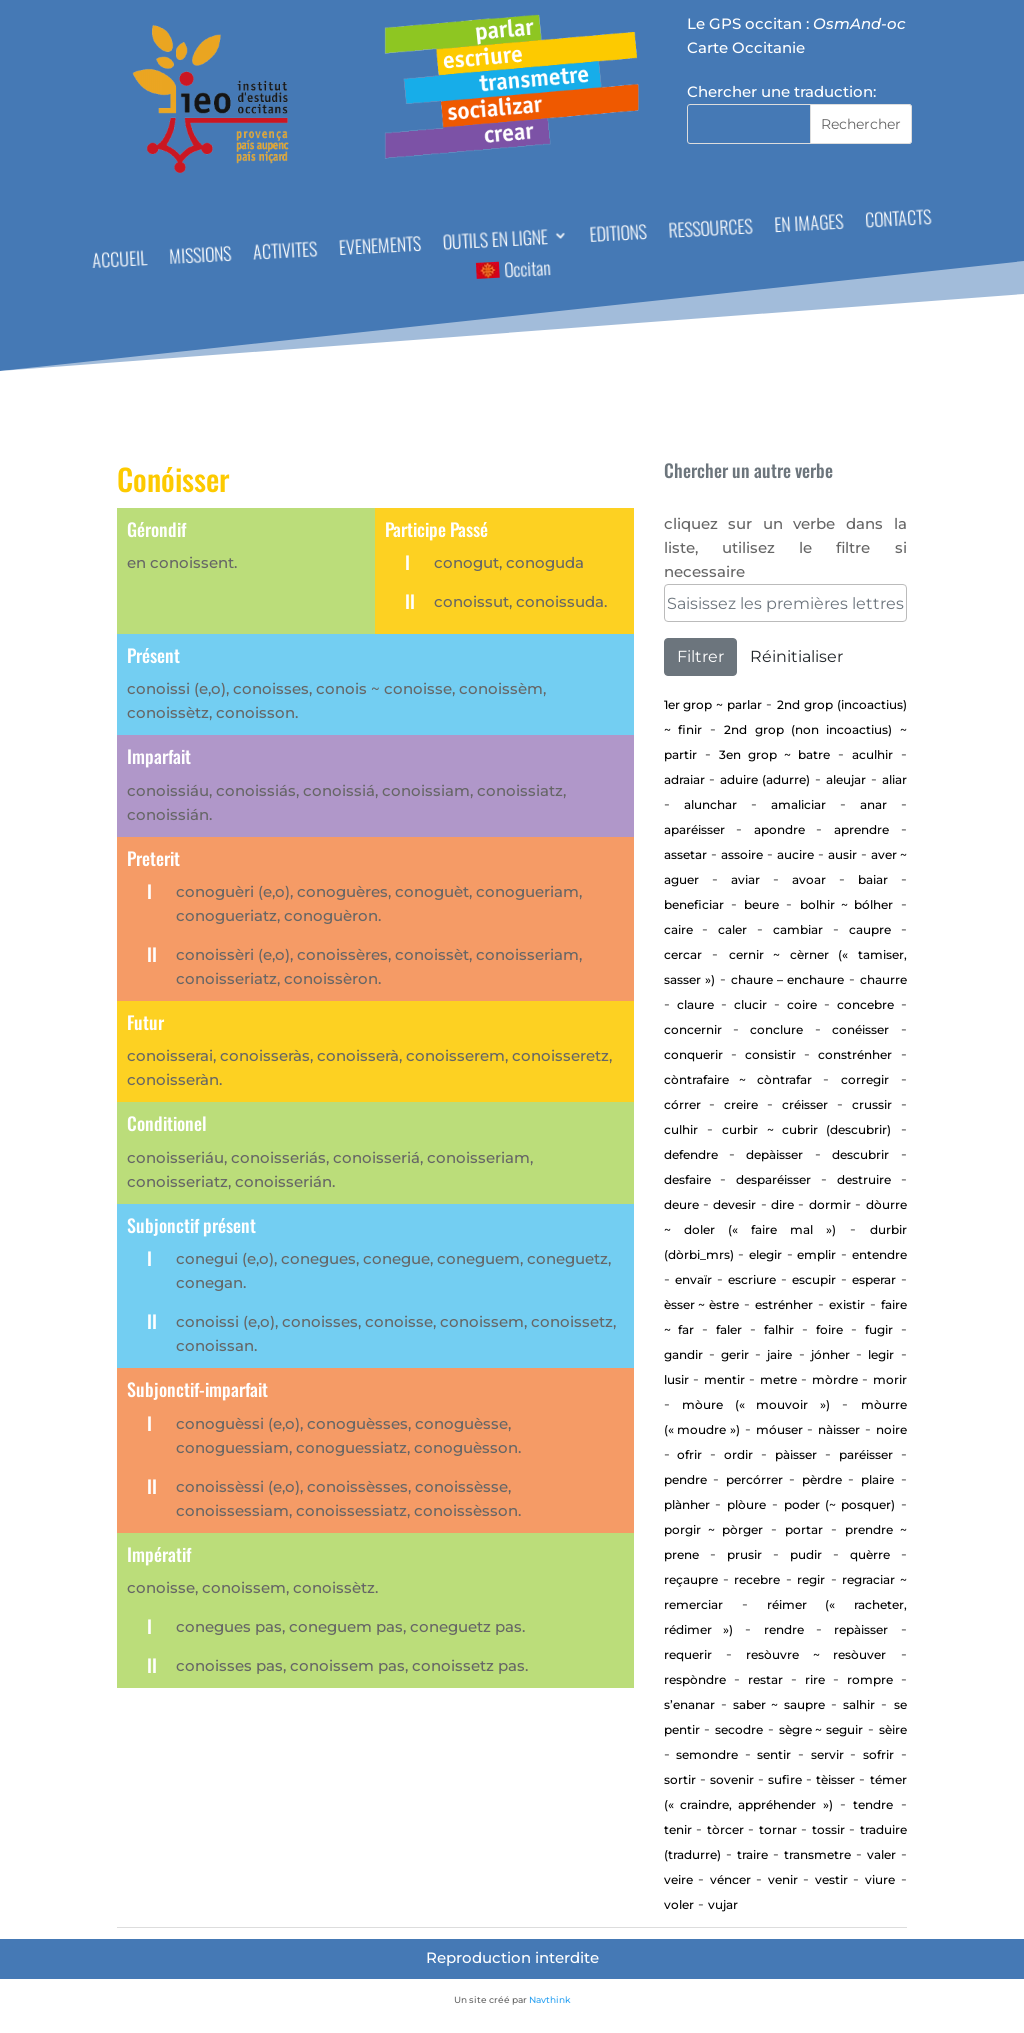 This screenshot has width=1024, height=2033. What do you see at coordinates (689, 1454) in the screenshot?
I see `Ofrir` at bounding box center [689, 1454].